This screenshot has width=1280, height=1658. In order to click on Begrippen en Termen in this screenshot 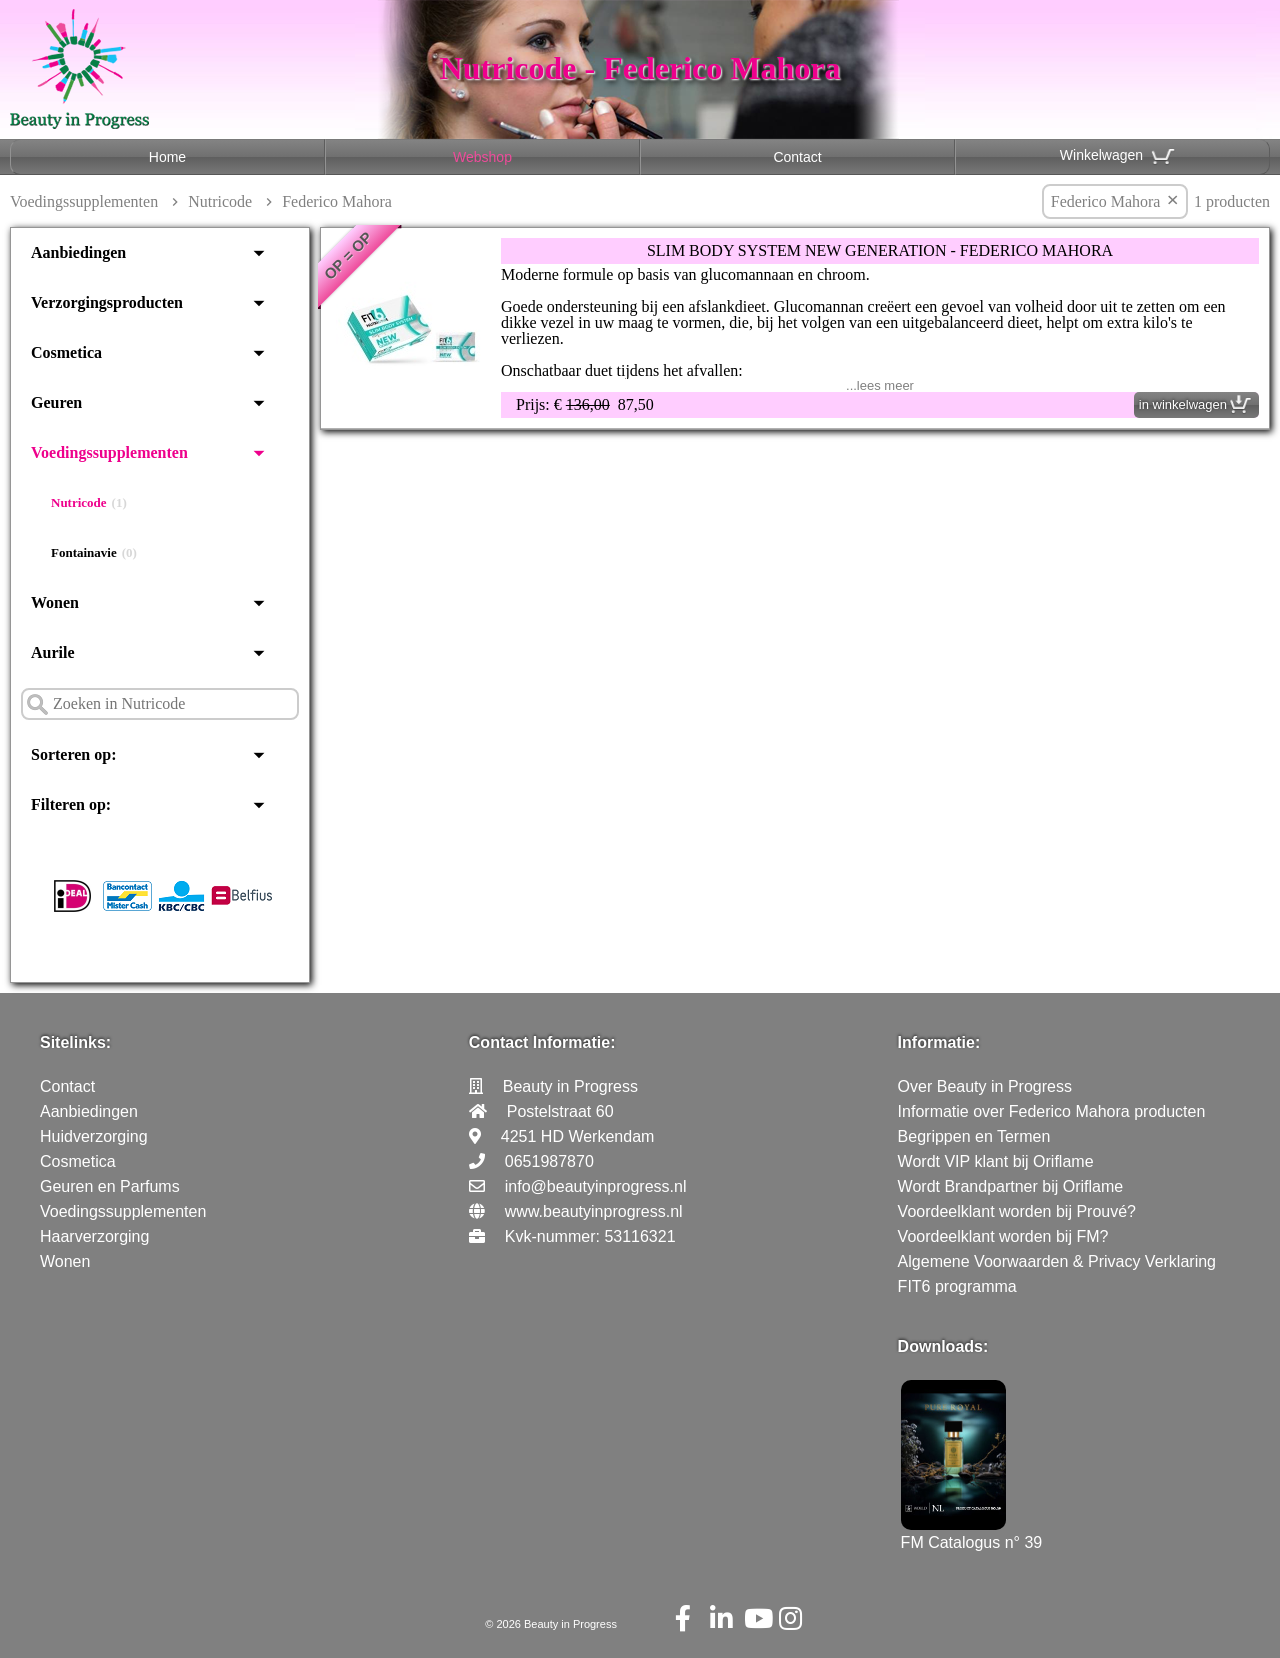, I will do `click(974, 1136)`.